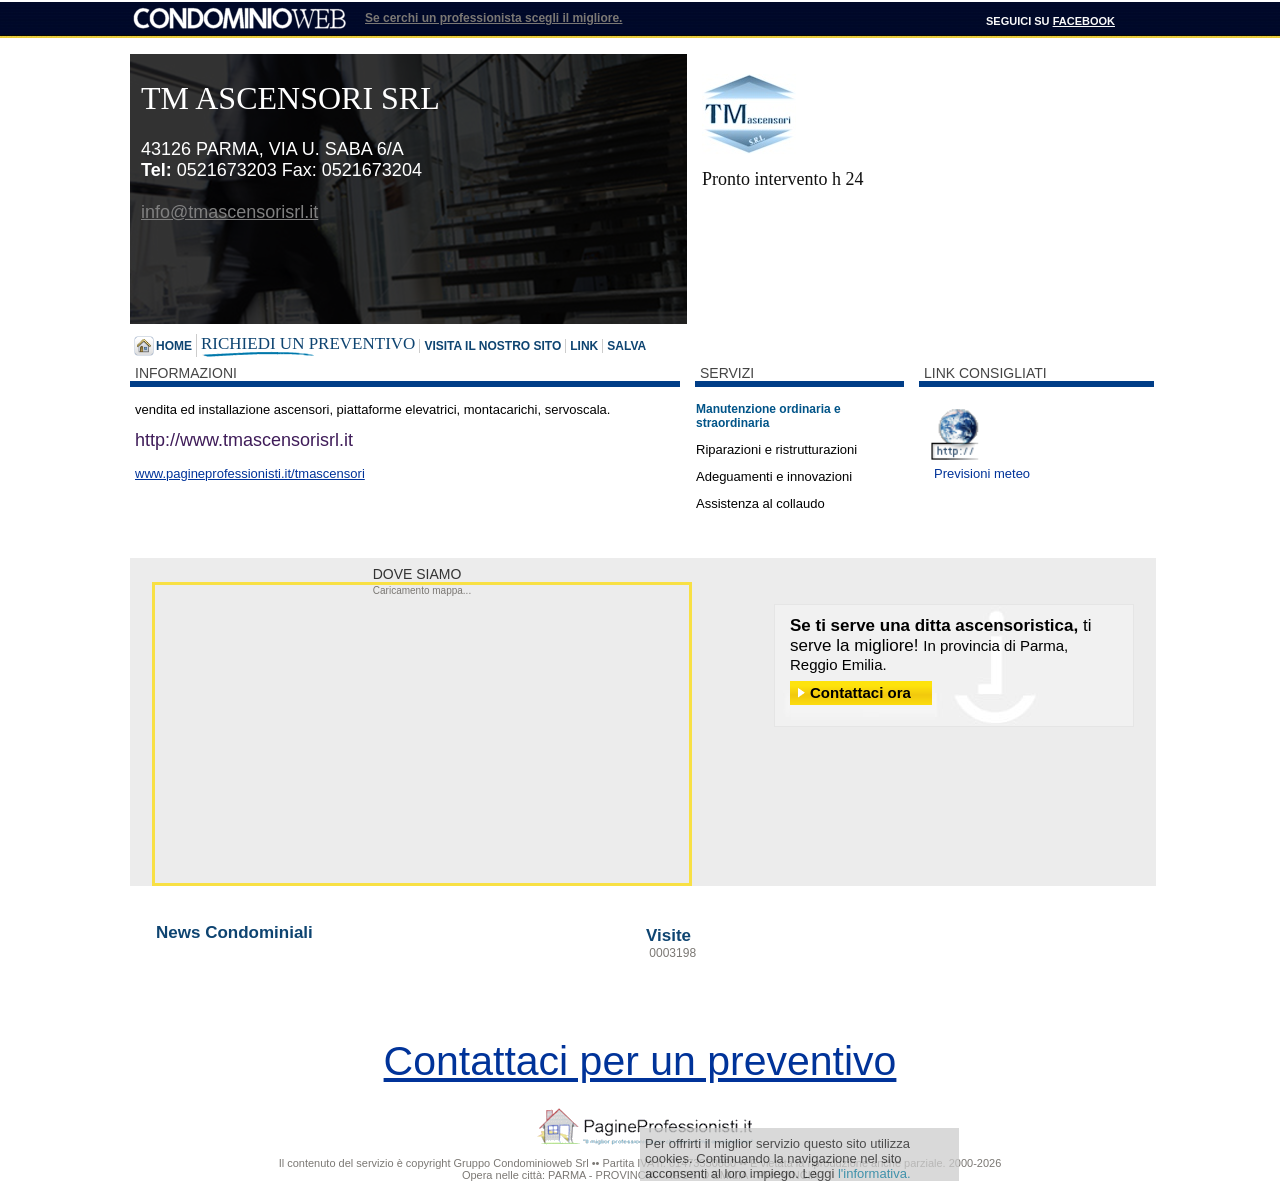 The image size is (1280, 1181). I want to click on Visita il nostro sito, so click(492, 346).